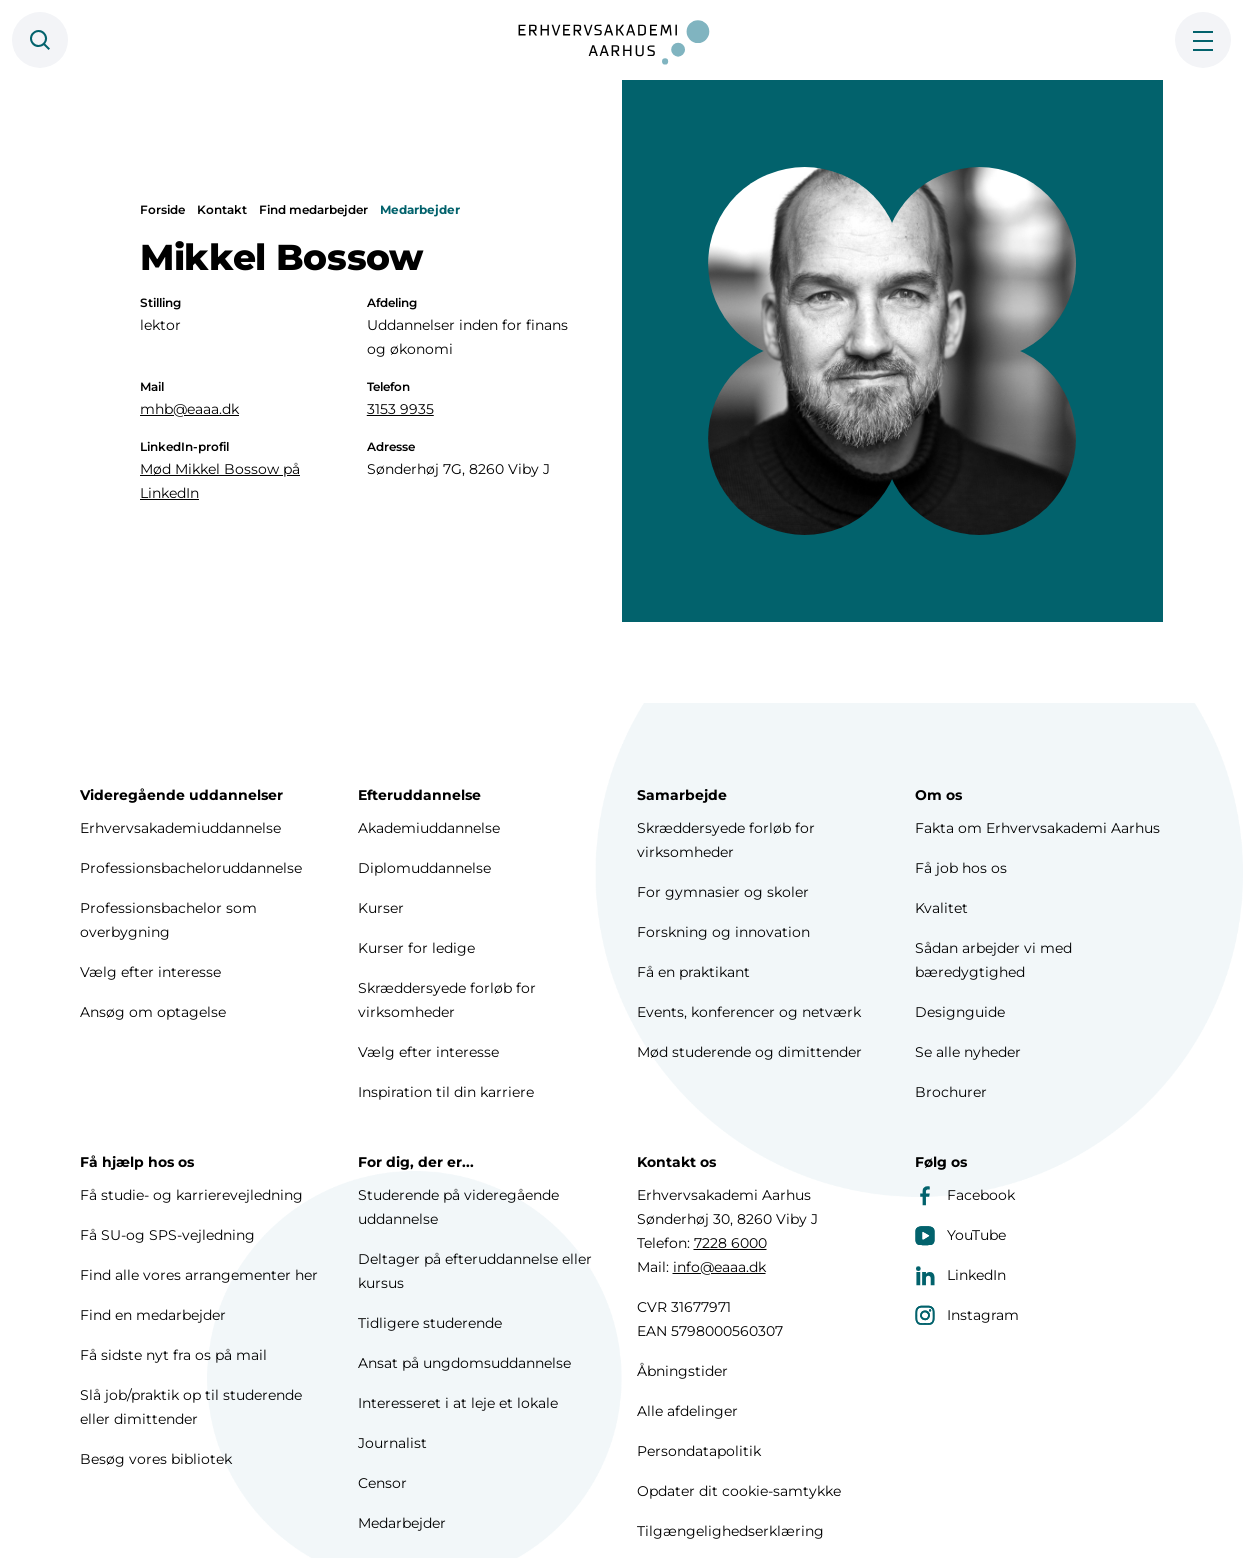 Image resolution: width=1243 pixels, height=1558 pixels. What do you see at coordinates (162, 209) in the screenshot?
I see `Forside` at bounding box center [162, 209].